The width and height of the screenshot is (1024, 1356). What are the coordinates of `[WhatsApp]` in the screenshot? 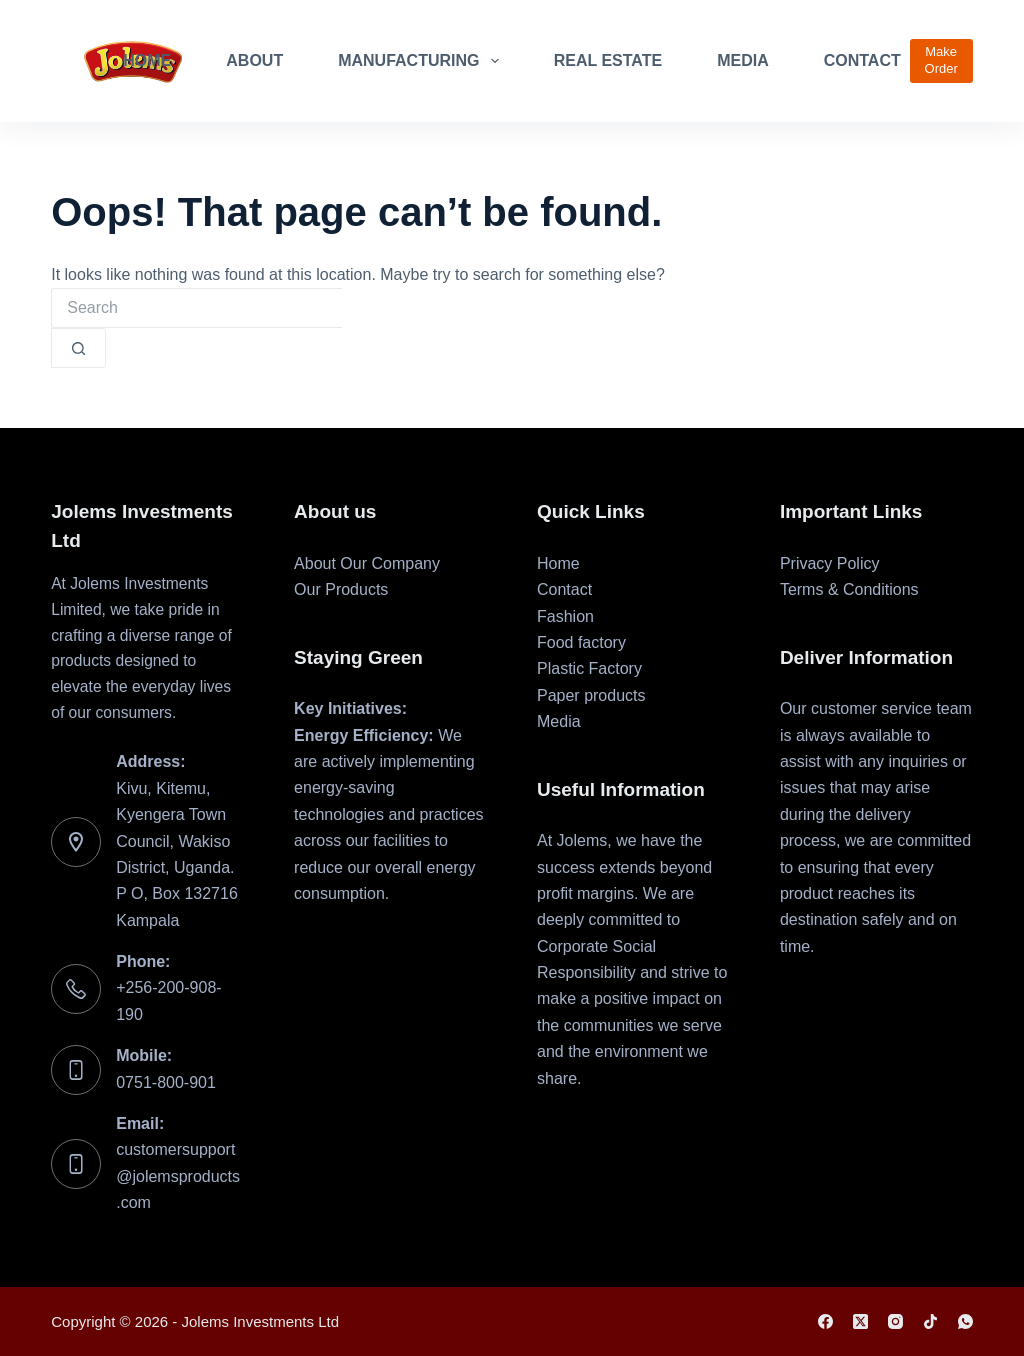 It's located at (965, 1321).